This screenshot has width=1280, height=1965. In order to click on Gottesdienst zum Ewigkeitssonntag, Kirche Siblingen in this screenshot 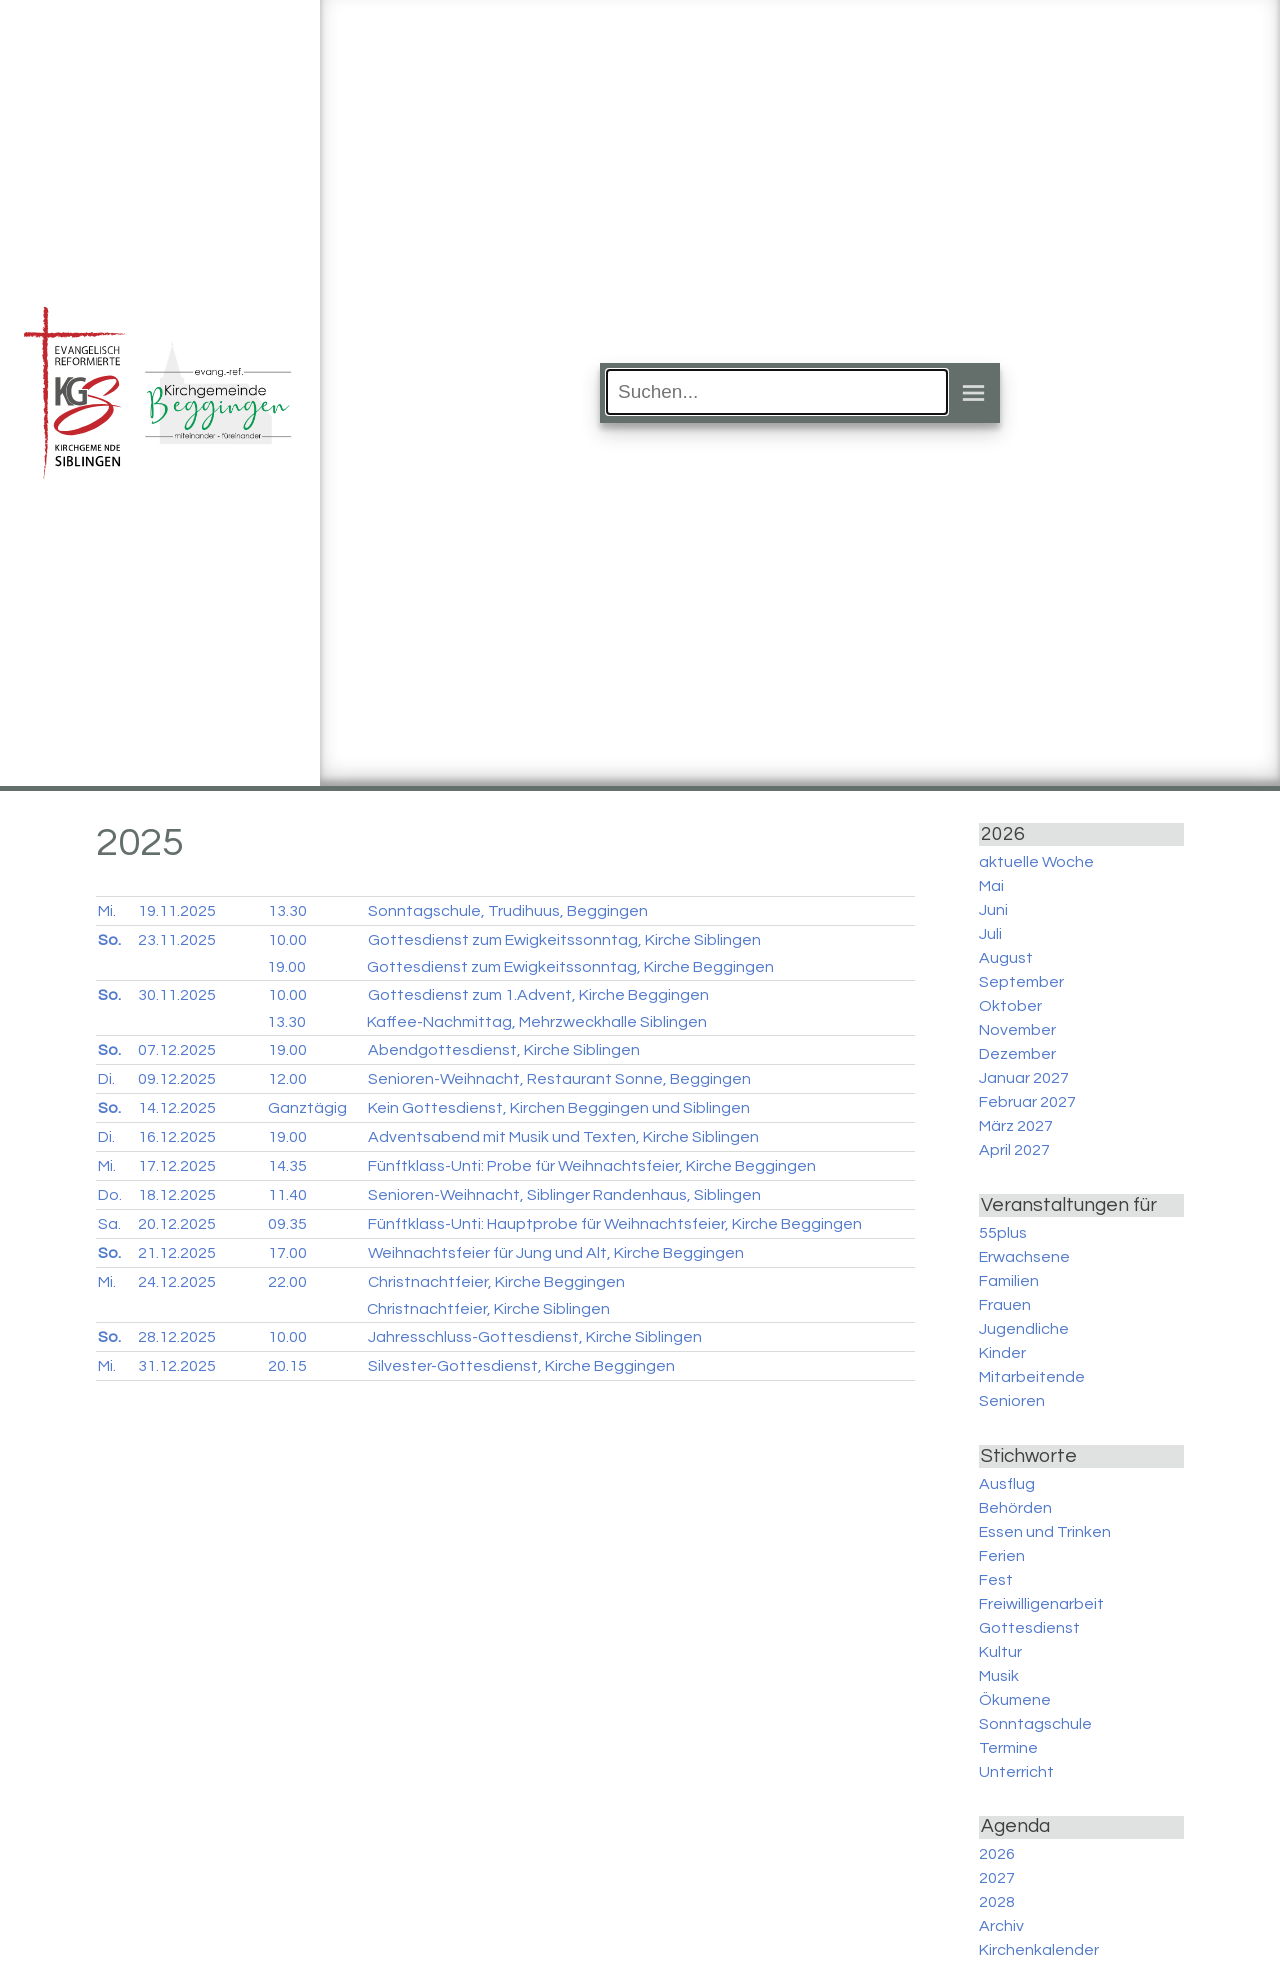, I will do `click(564, 940)`.